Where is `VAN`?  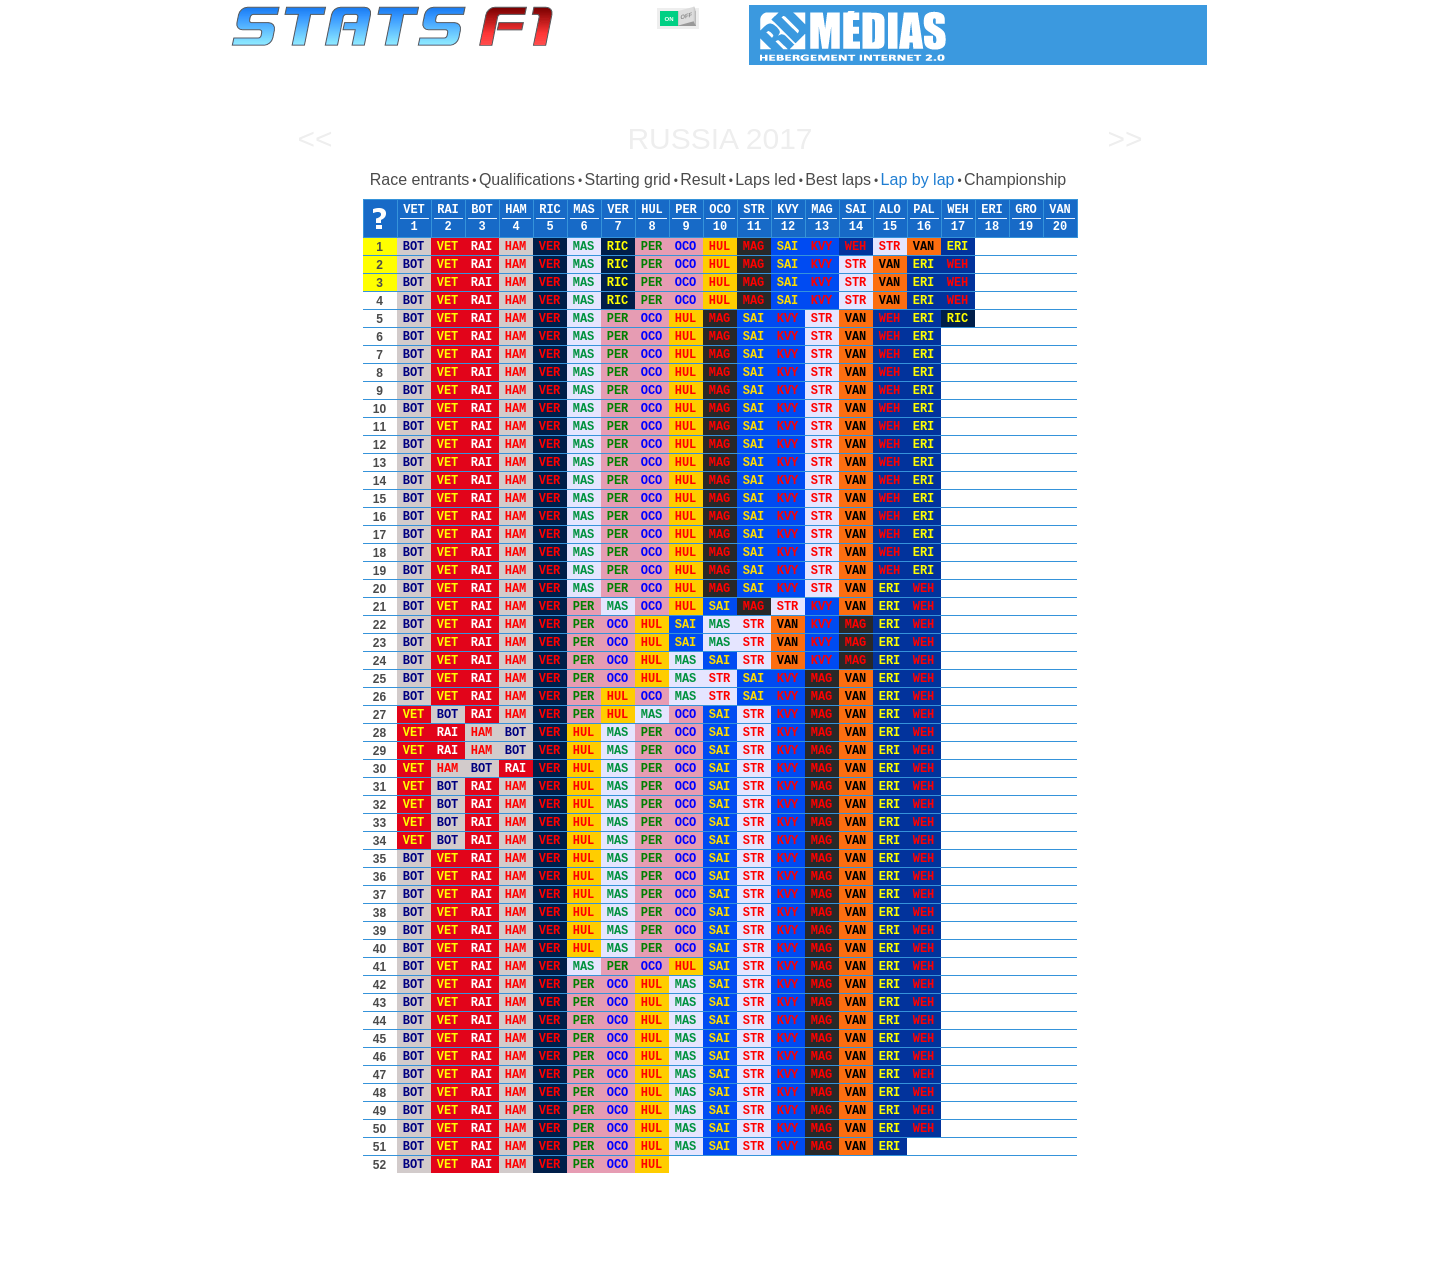 VAN is located at coordinates (1060, 210).